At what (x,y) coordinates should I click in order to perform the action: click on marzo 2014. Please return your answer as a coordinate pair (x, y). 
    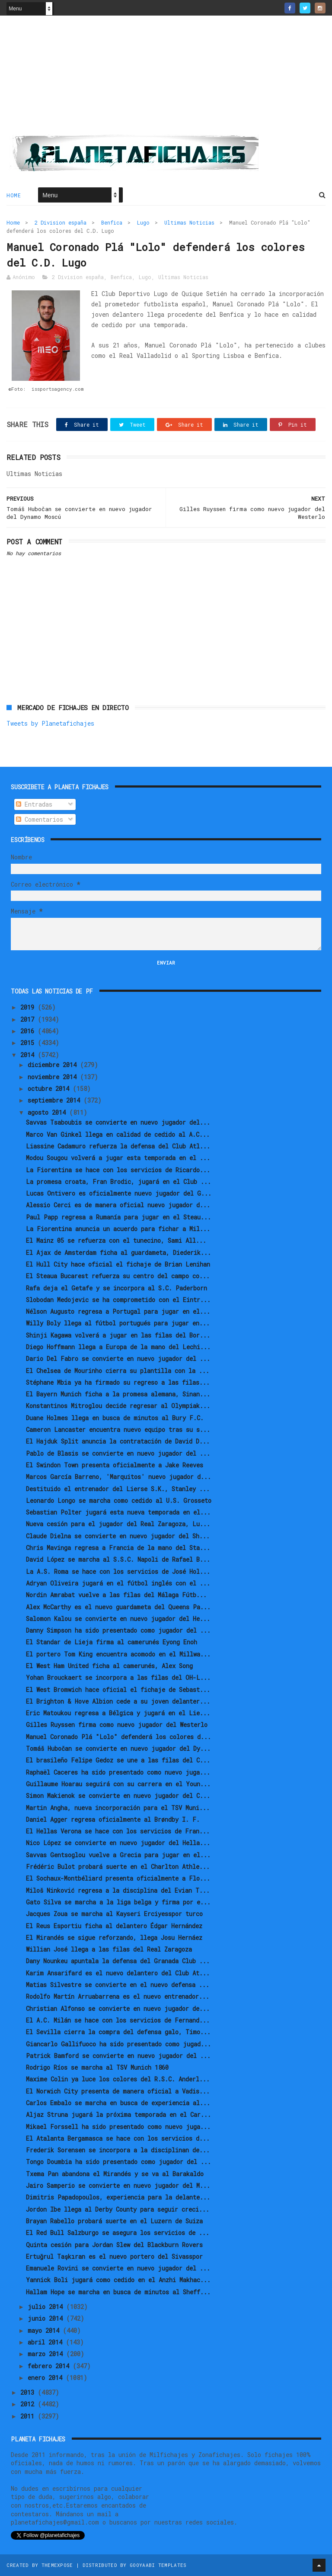
    Looking at the image, I should click on (47, 2354).